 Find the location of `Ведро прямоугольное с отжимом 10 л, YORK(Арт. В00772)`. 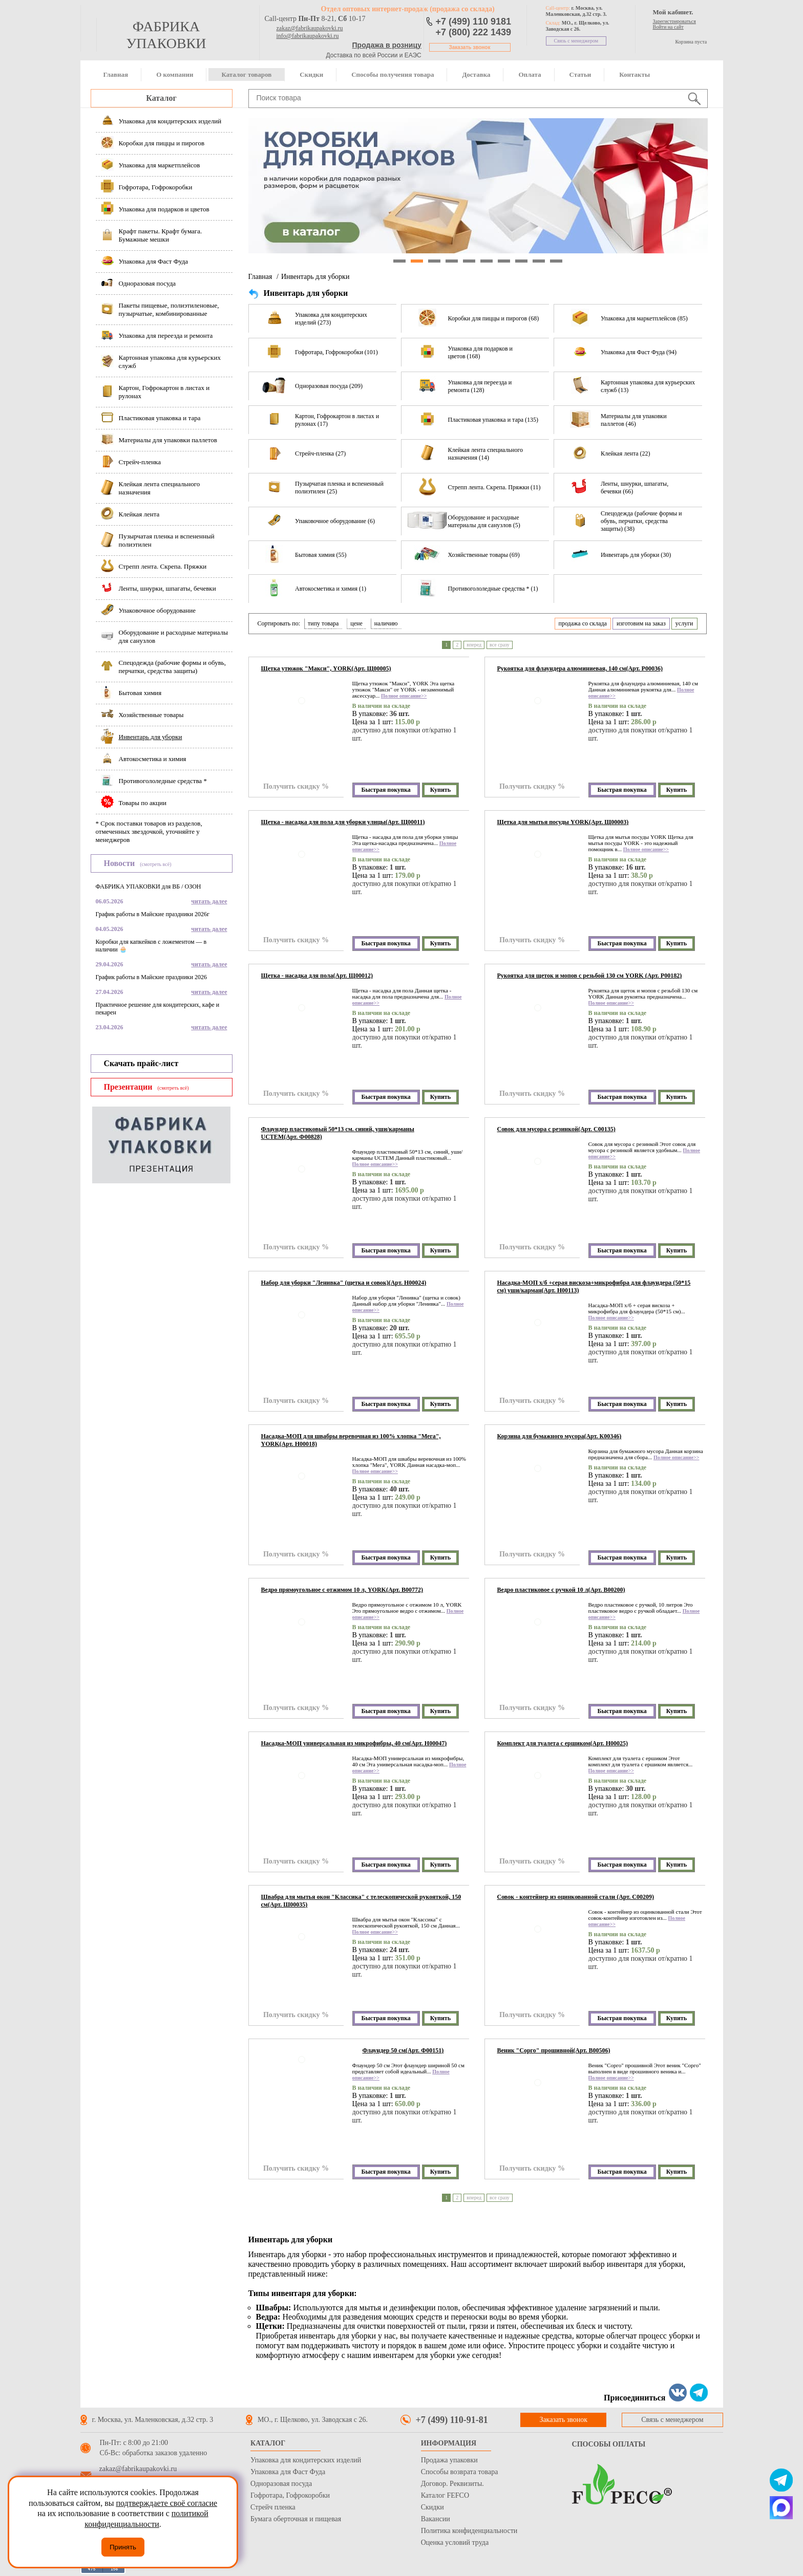

Ведро прямоугольное с отжимом 10 л, YORK(Арт. В00772) is located at coordinates (342, 1589).